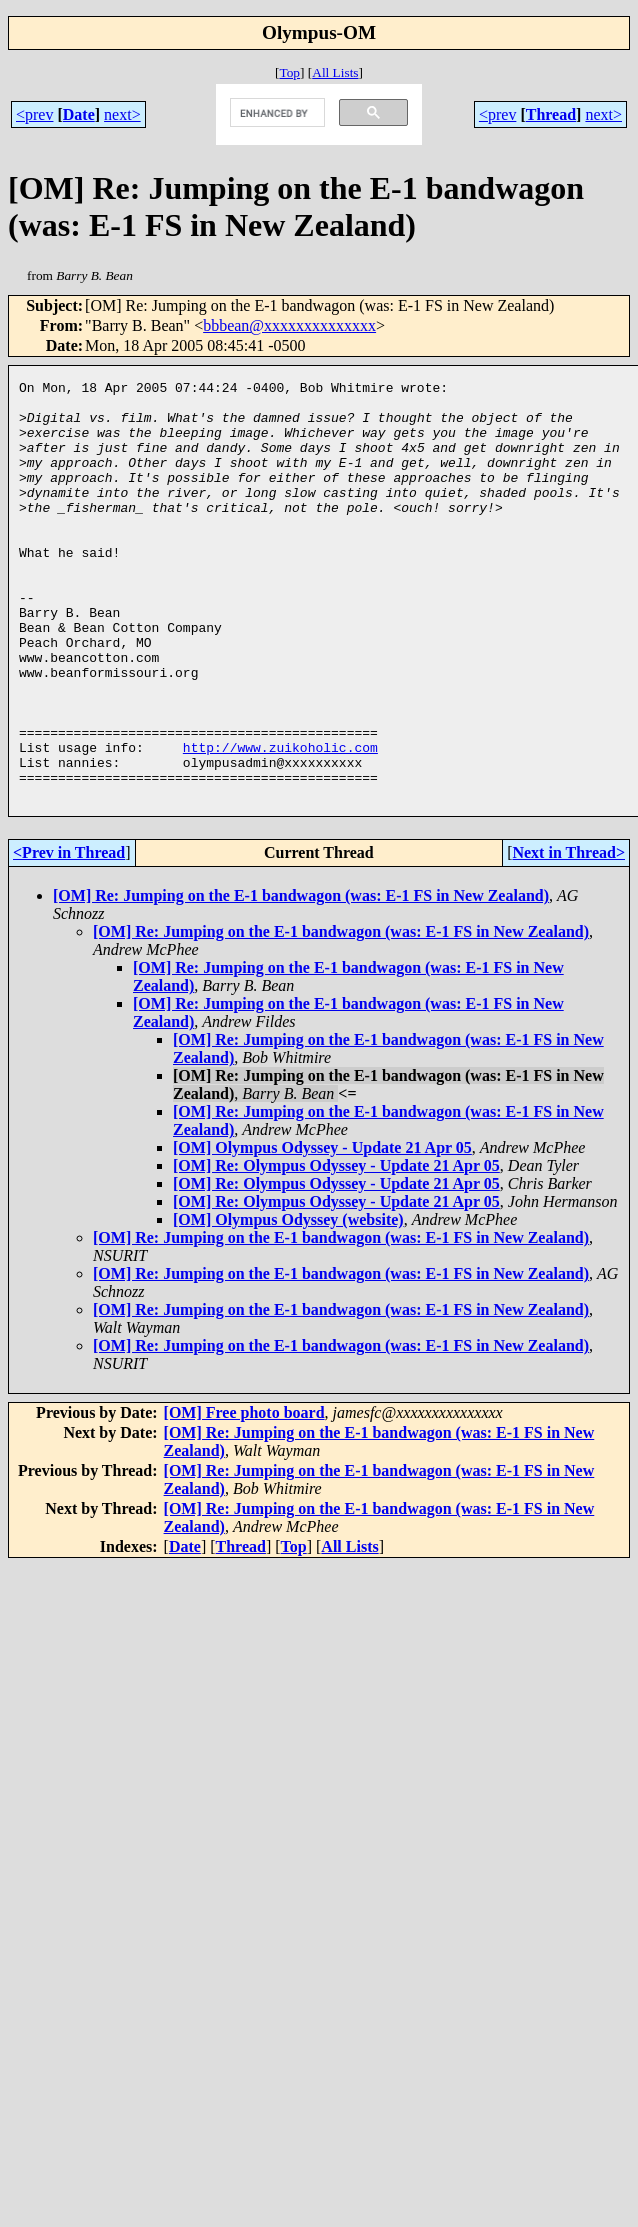 This screenshot has height=2227, width=638. Describe the element at coordinates (34, 114) in the screenshot. I see `<prev` at that location.